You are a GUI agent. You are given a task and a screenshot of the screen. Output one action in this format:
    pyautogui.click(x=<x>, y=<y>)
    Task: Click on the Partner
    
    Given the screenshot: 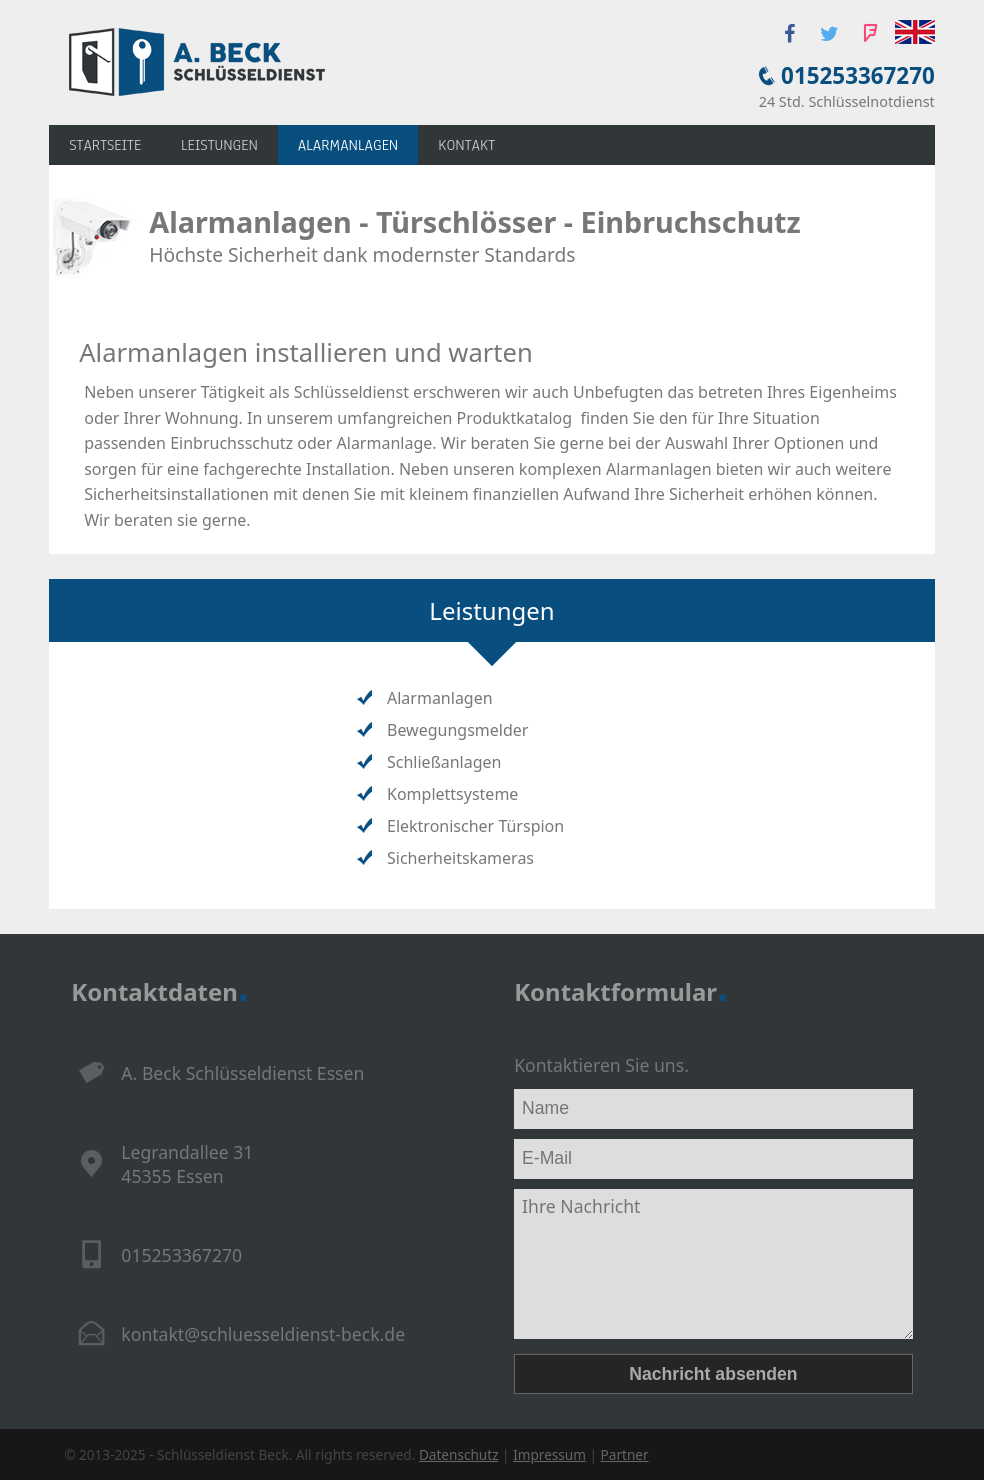 What is the action you would take?
    pyautogui.click(x=625, y=1454)
    